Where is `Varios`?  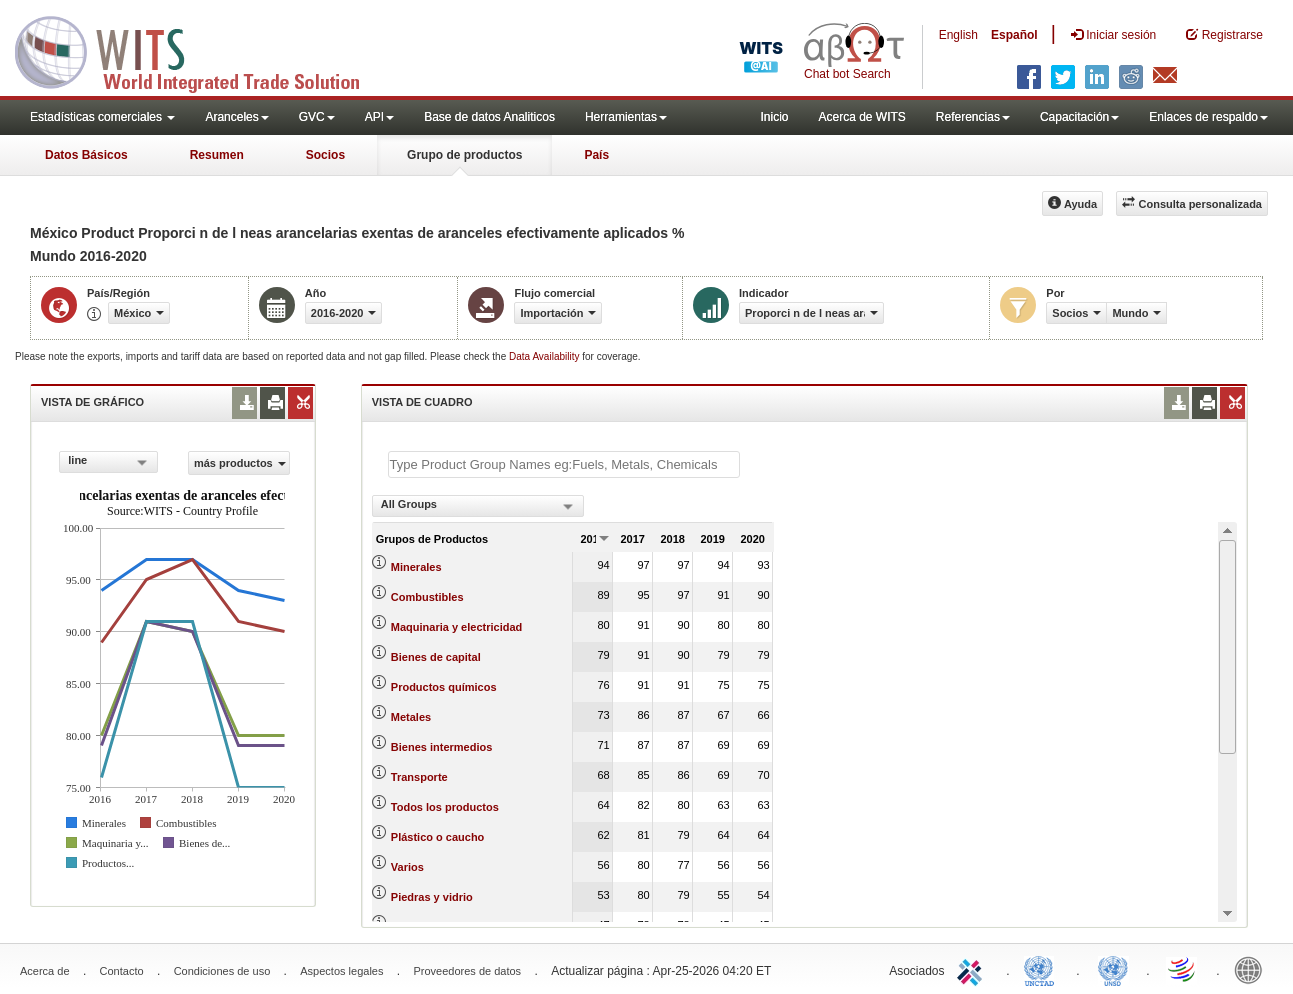
Varios is located at coordinates (407, 867).